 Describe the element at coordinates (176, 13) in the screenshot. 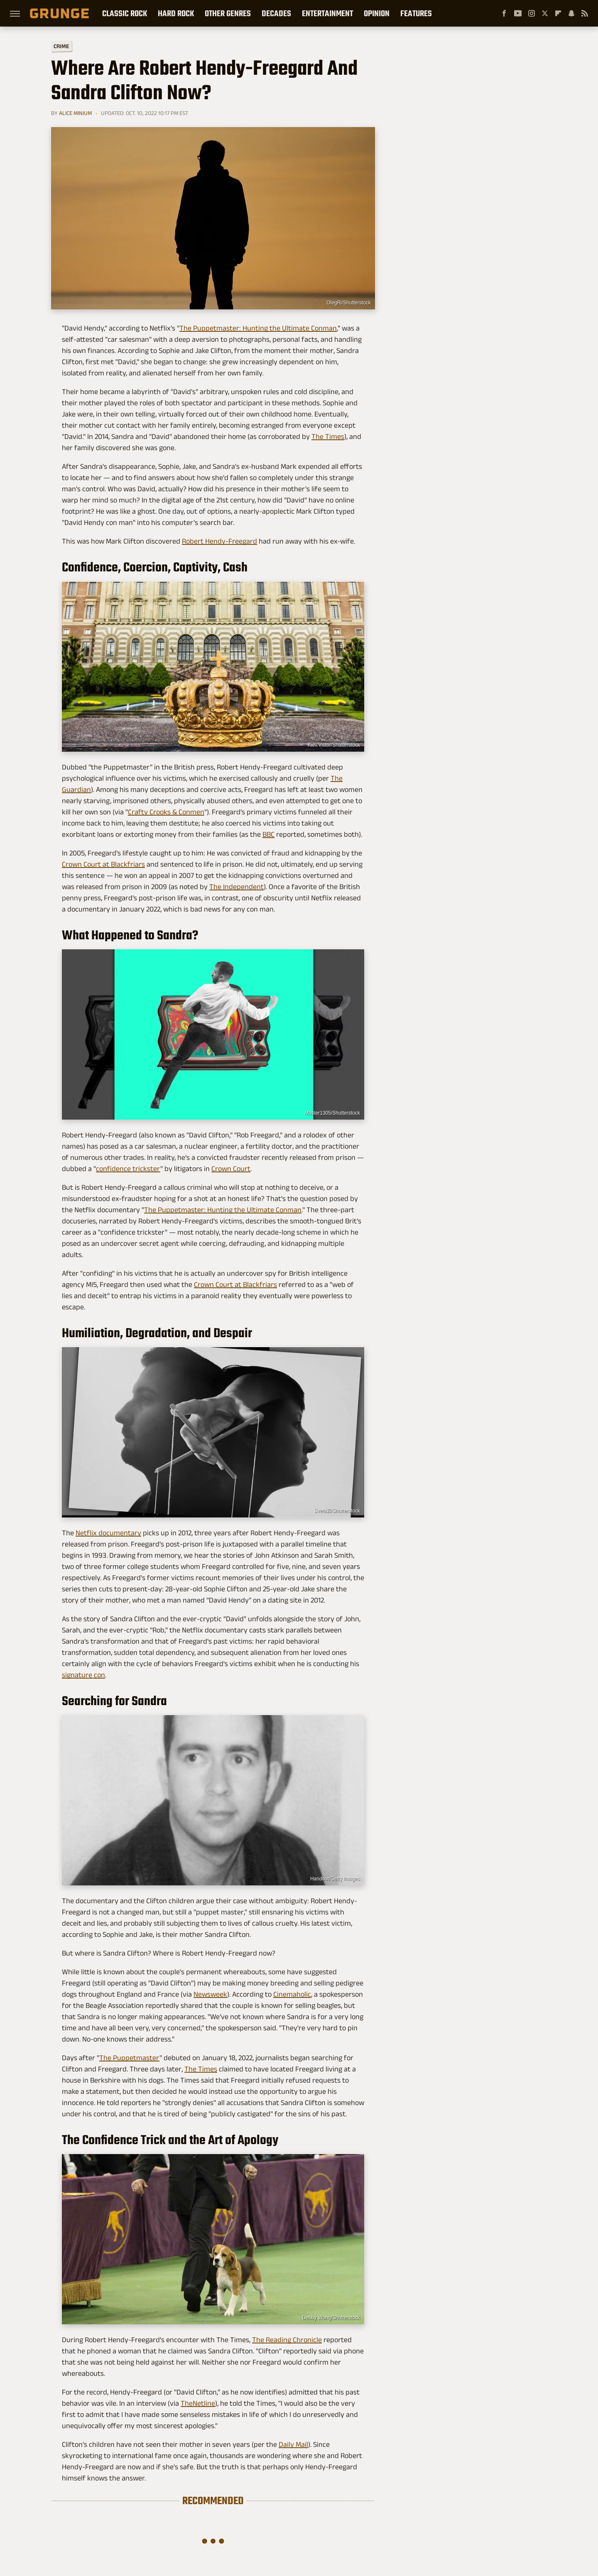

I see `Hard Rock` at that location.